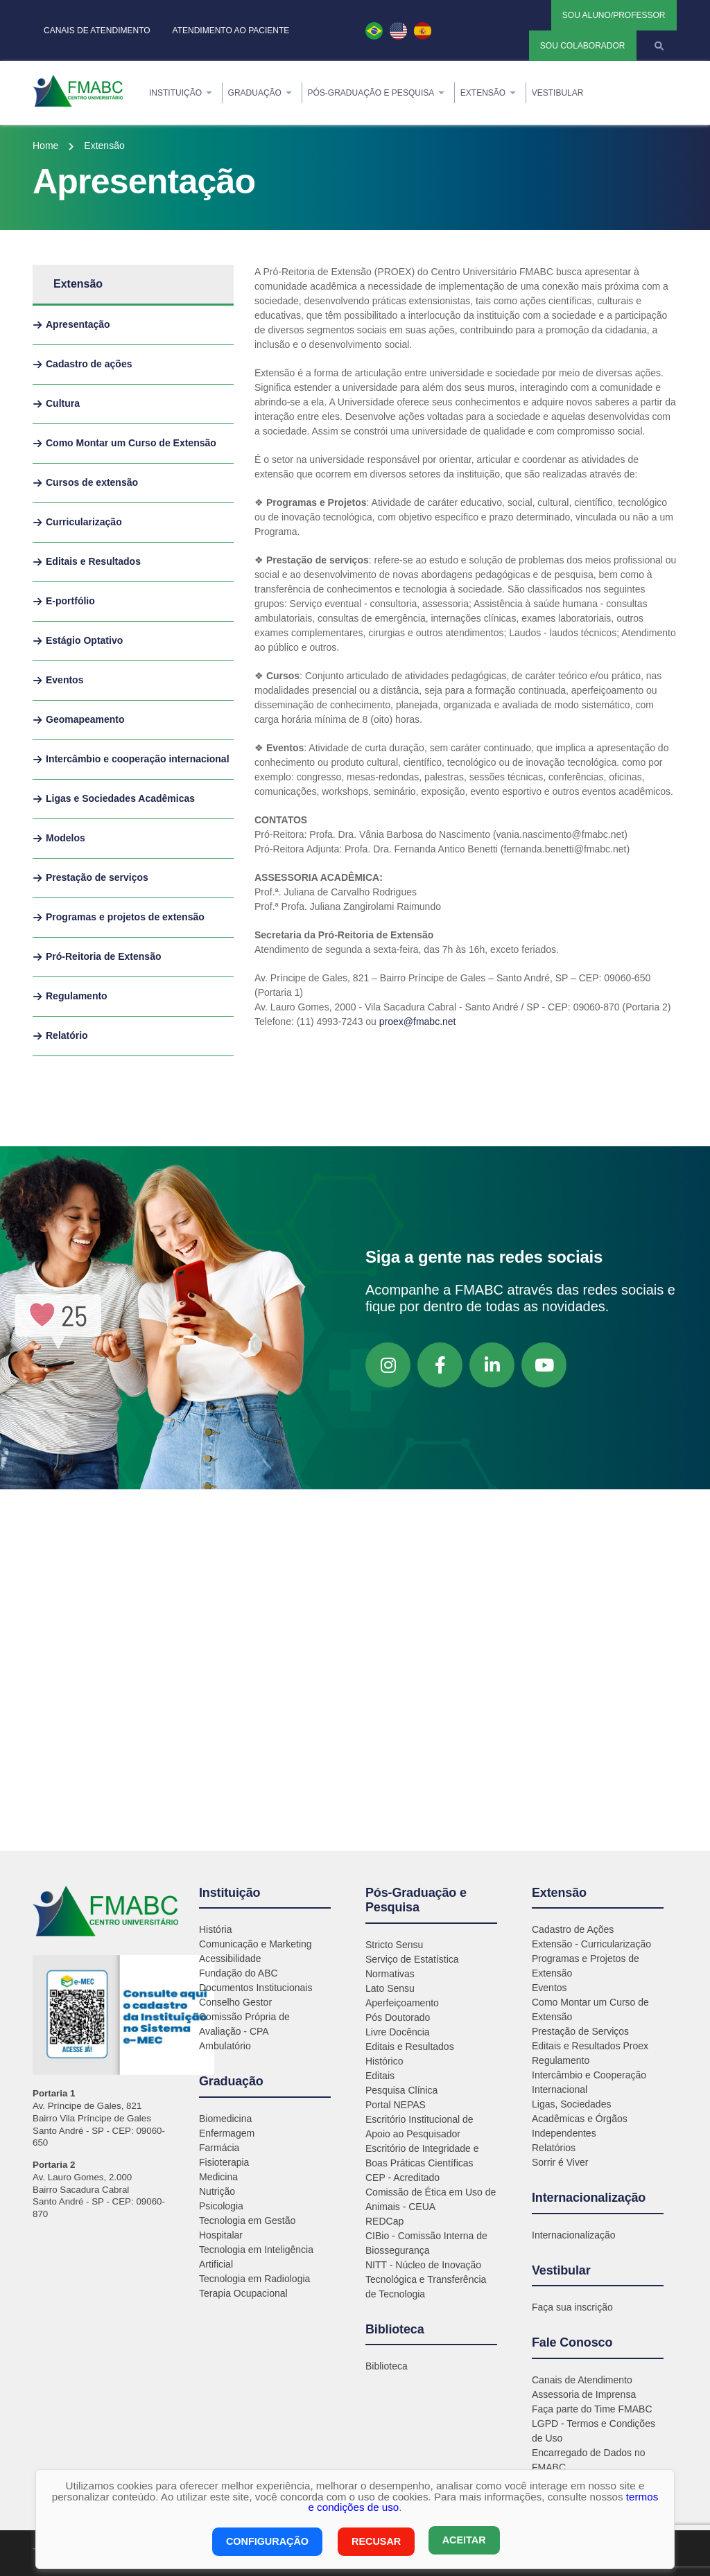 The width and height of the screenshot is (710, 2576). What do you see at coordinates (593, 2431) in the screenshot?
I see `LGPD - Termos e Condições de Uso` at bounding box center [593, 2431].